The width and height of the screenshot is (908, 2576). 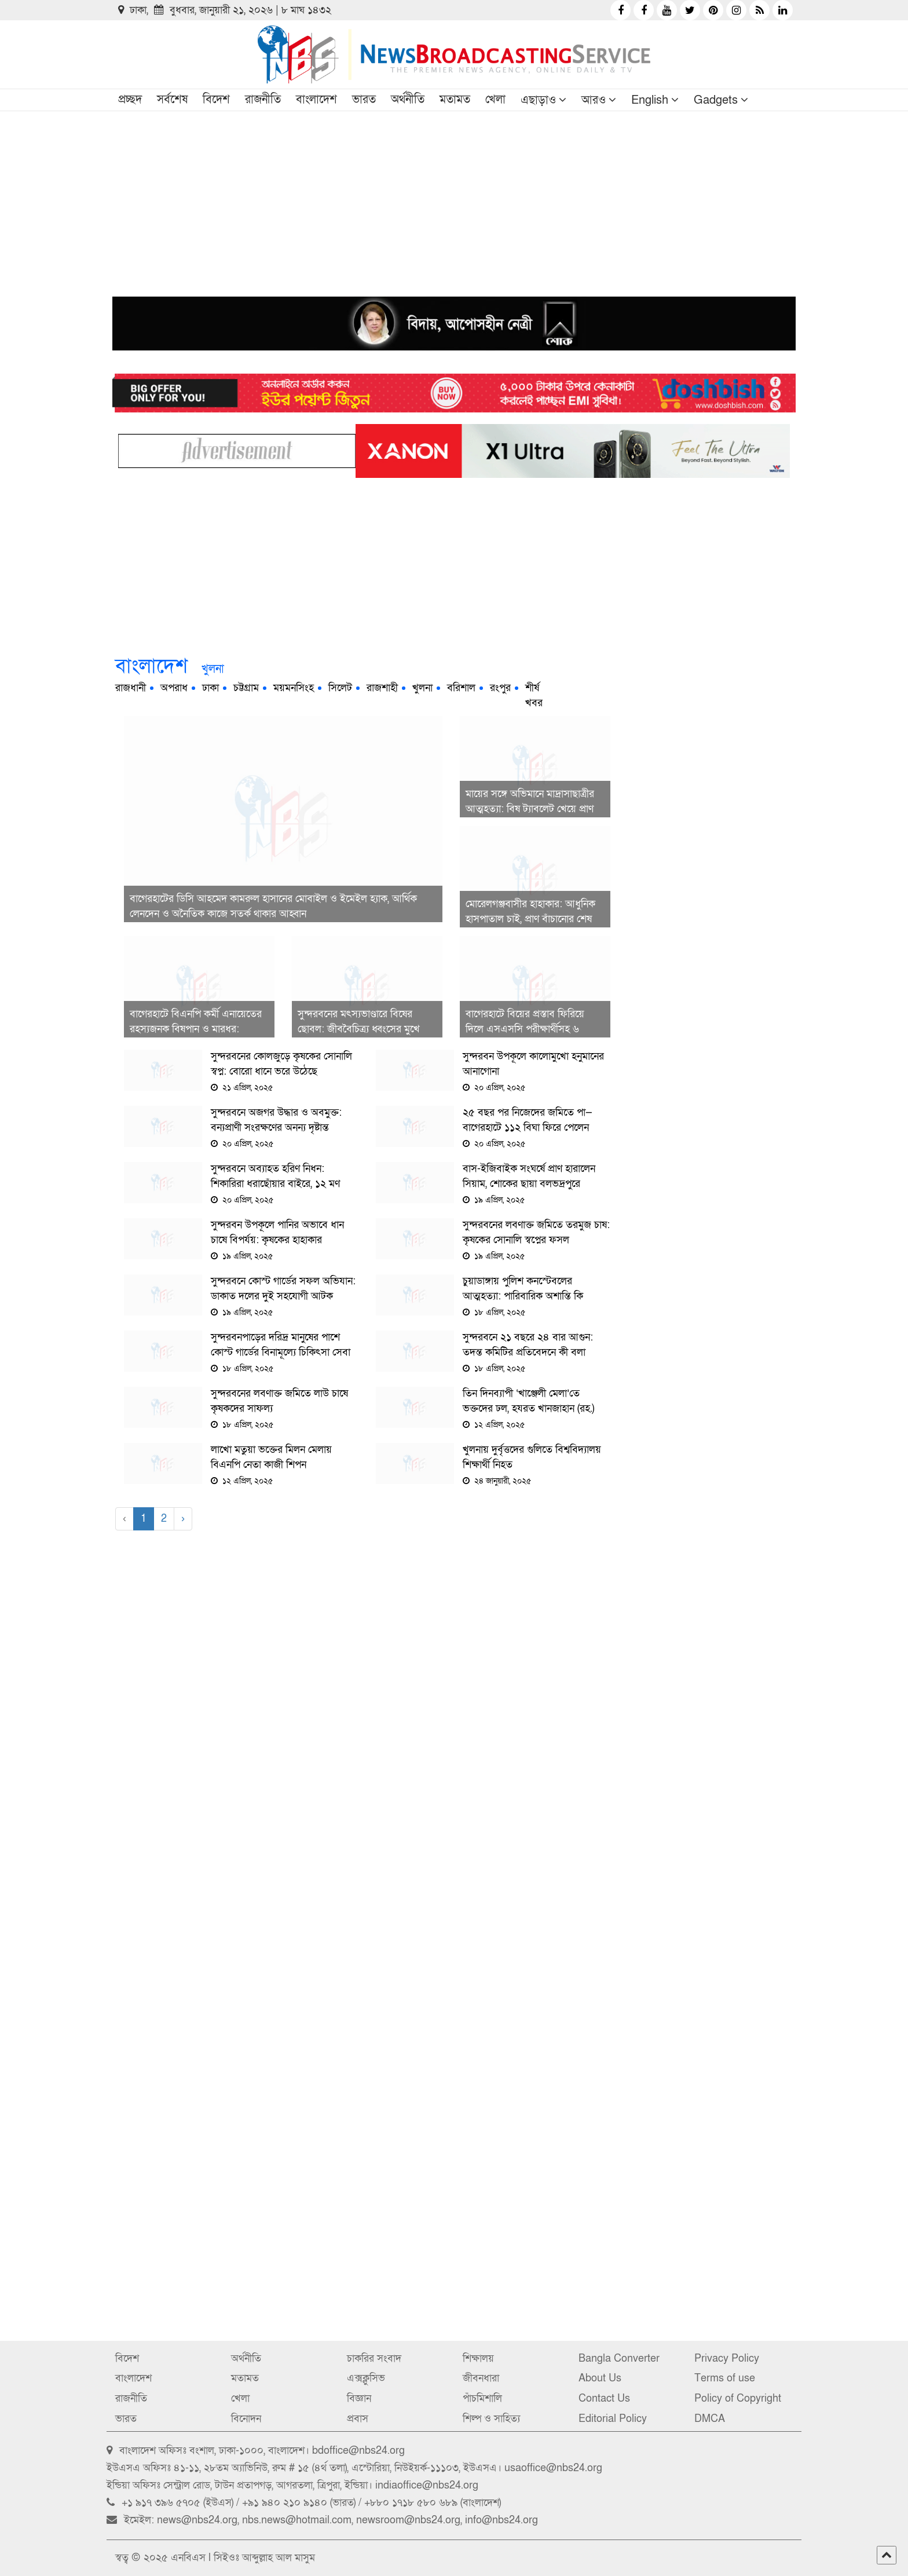 What do you see at coordinates (216, 99) in the screenshot?
I see `বিদেশ` at bounding box center [216, 99].